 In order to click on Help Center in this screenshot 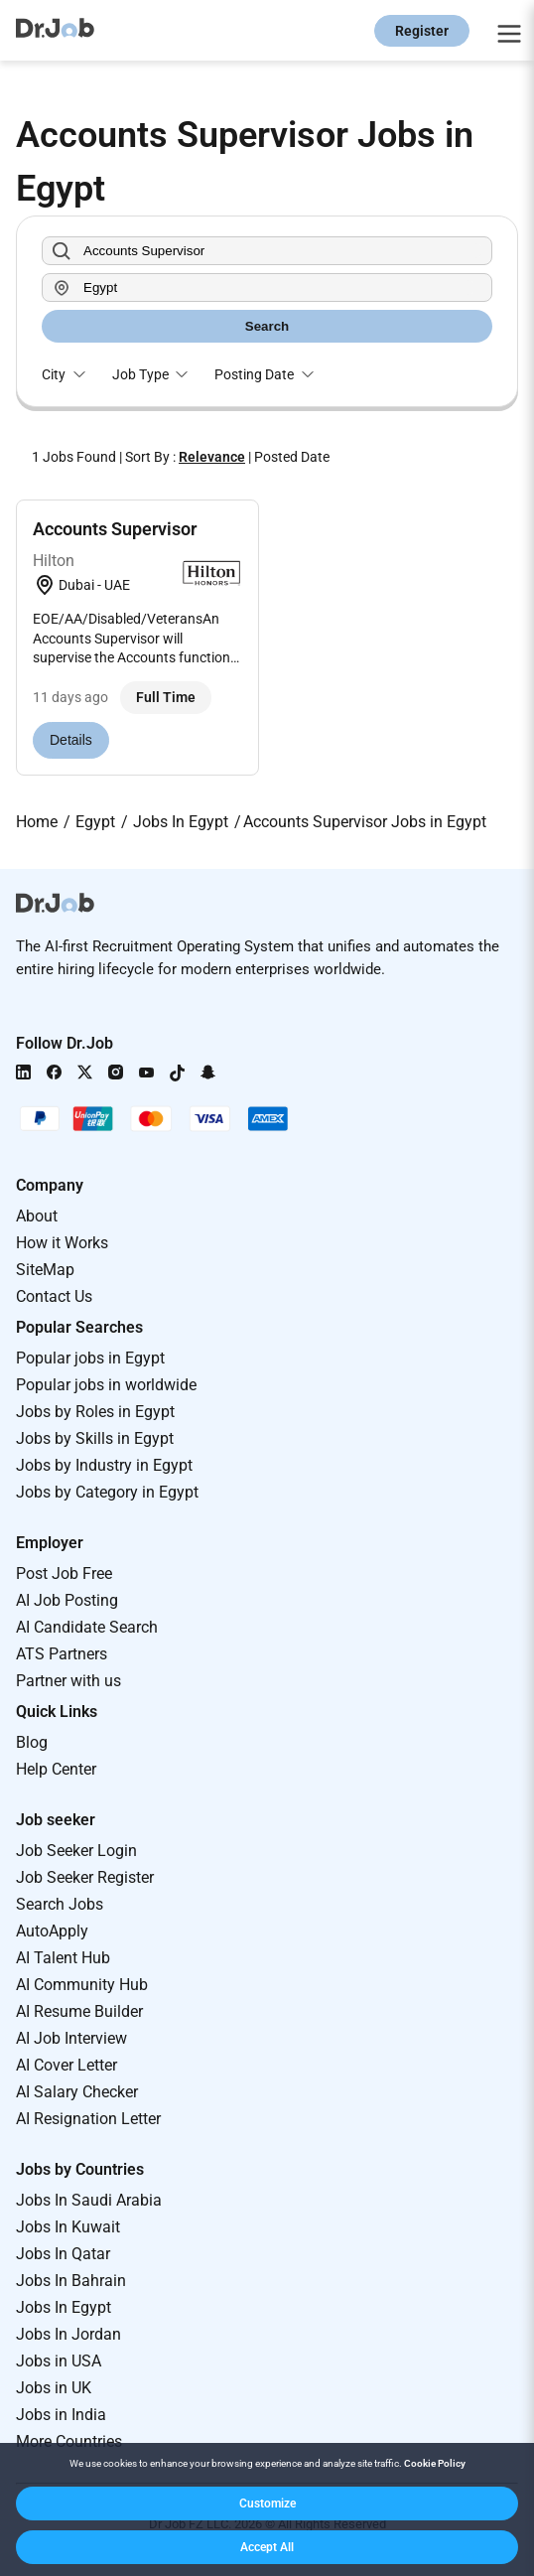, I will do `click(56, 1769)`.